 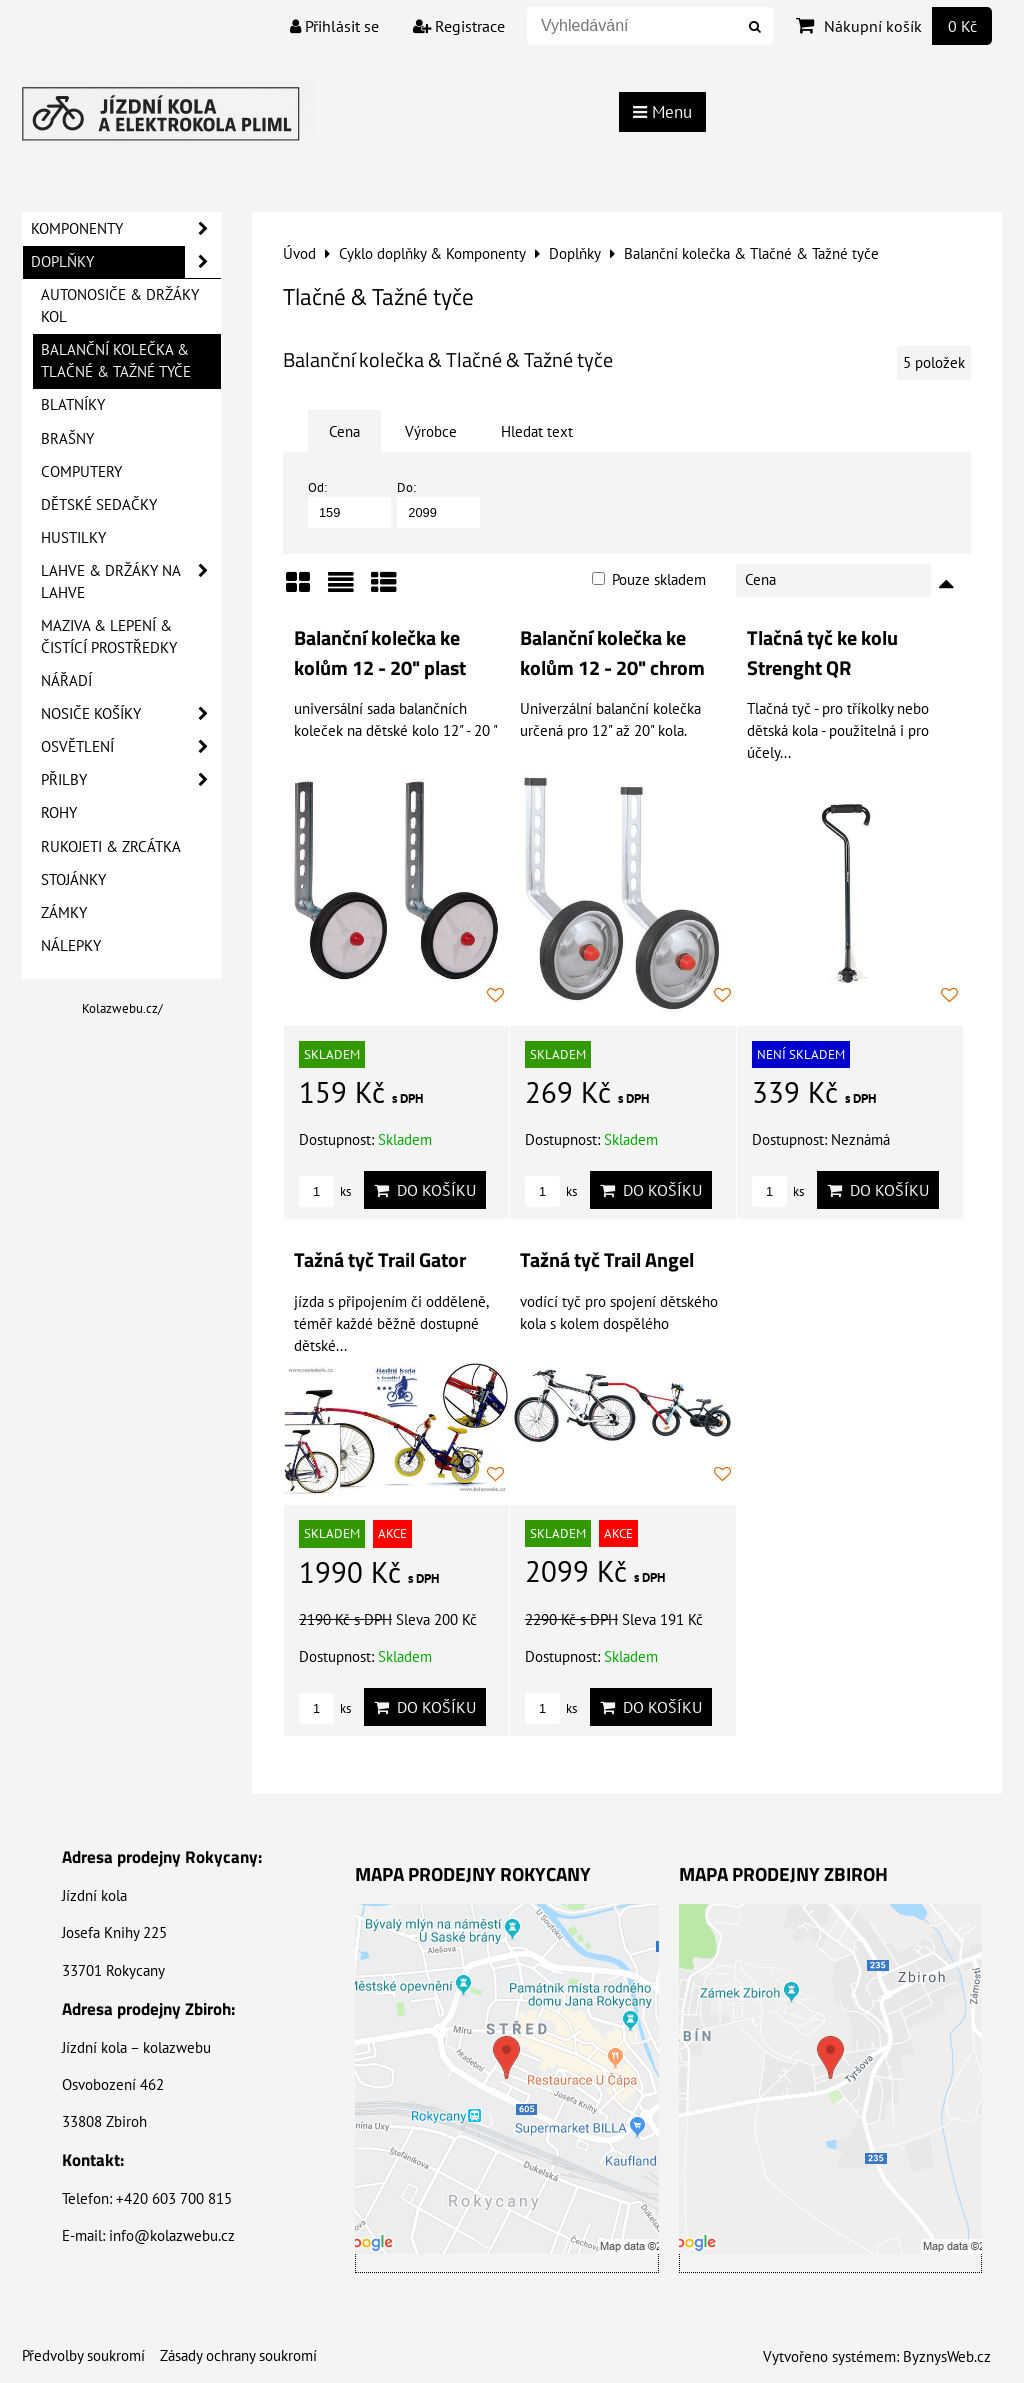 What do you see at coordinates (131, 780) in the screenshot?
I see `Přilby` at bounding box center [131, 780].